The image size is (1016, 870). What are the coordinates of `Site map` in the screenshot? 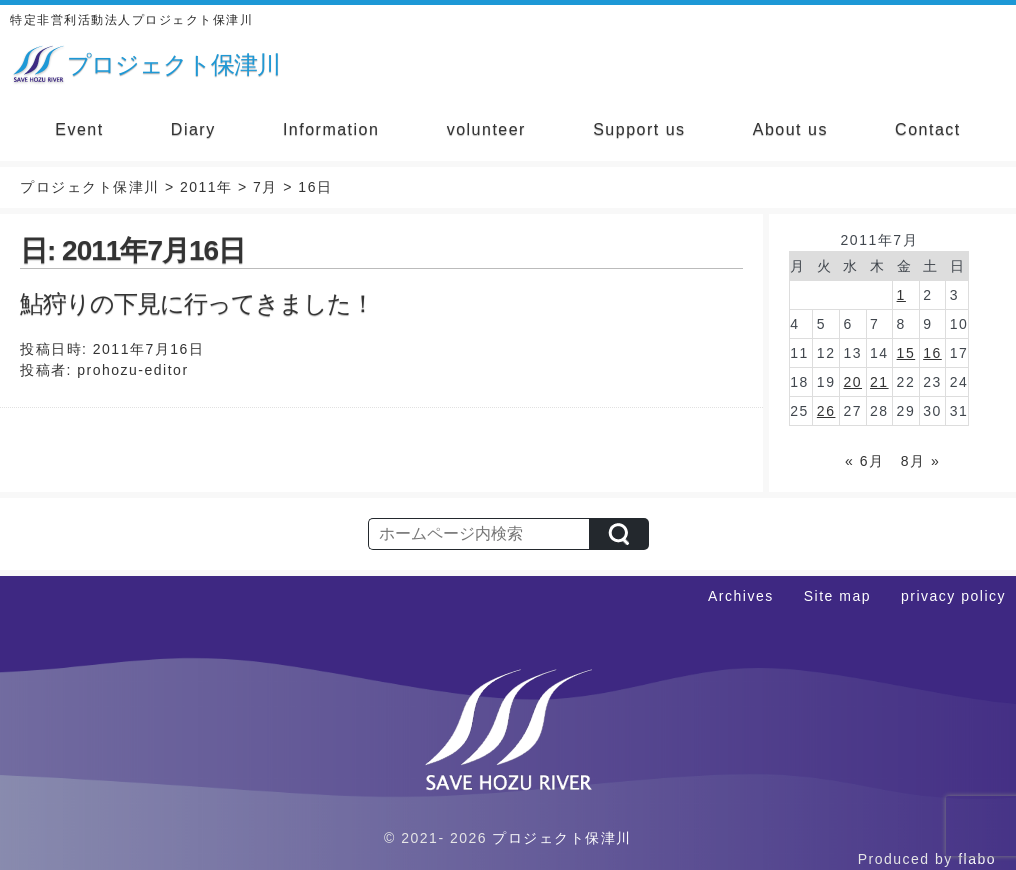 It's located at (837, 596).